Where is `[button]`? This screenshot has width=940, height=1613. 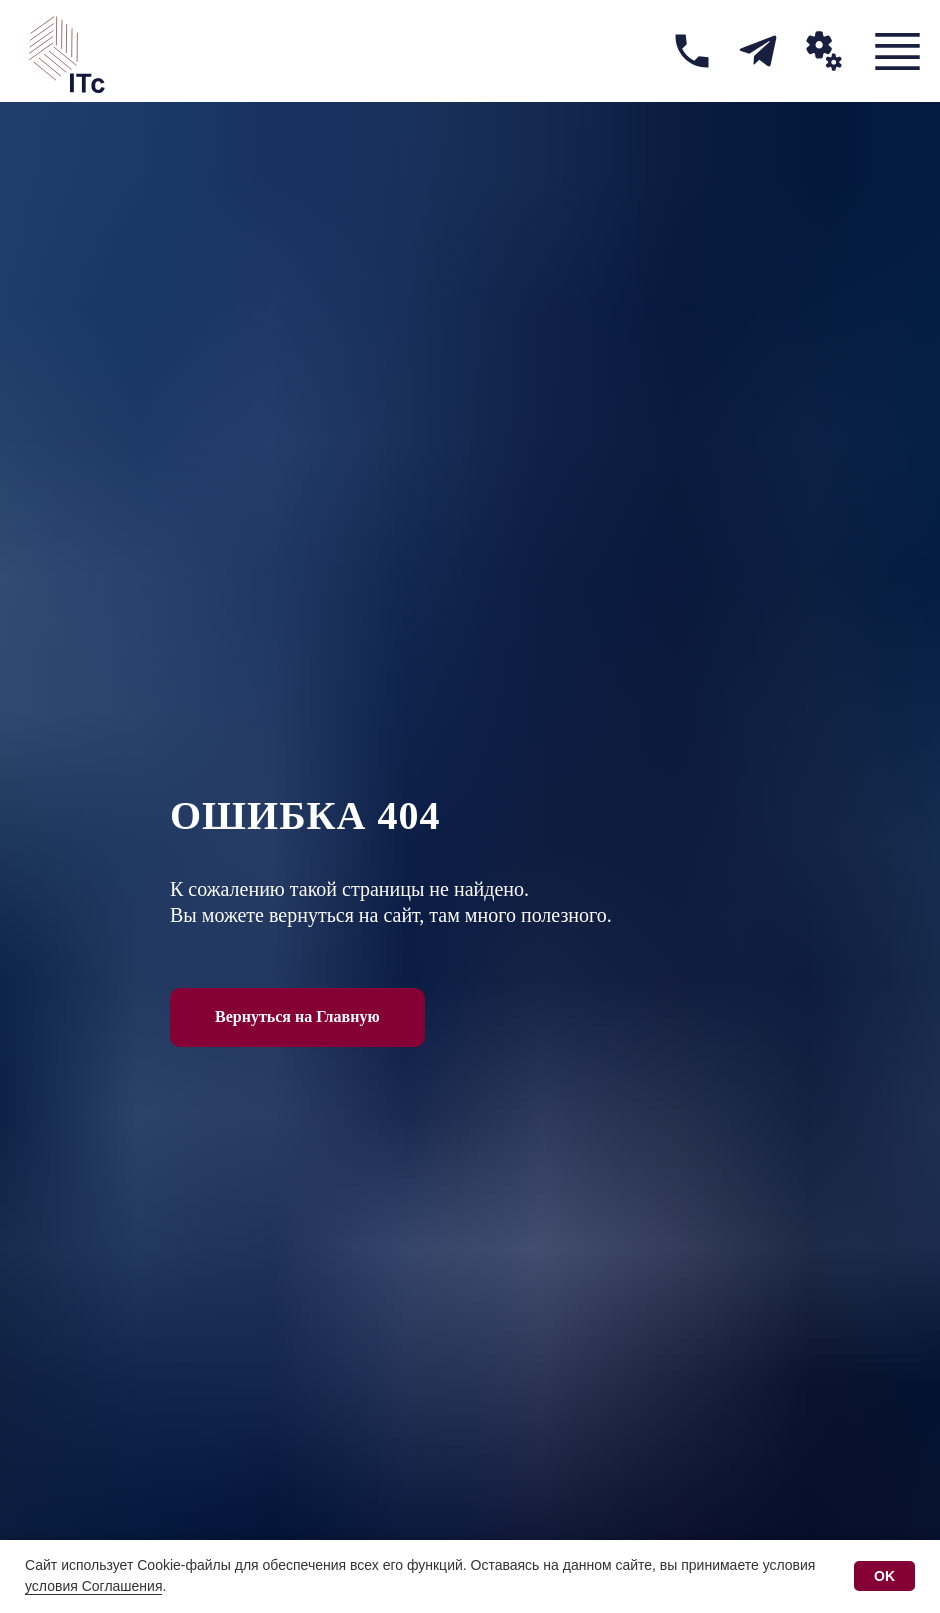 [button] is located at coordinates (824, 51).